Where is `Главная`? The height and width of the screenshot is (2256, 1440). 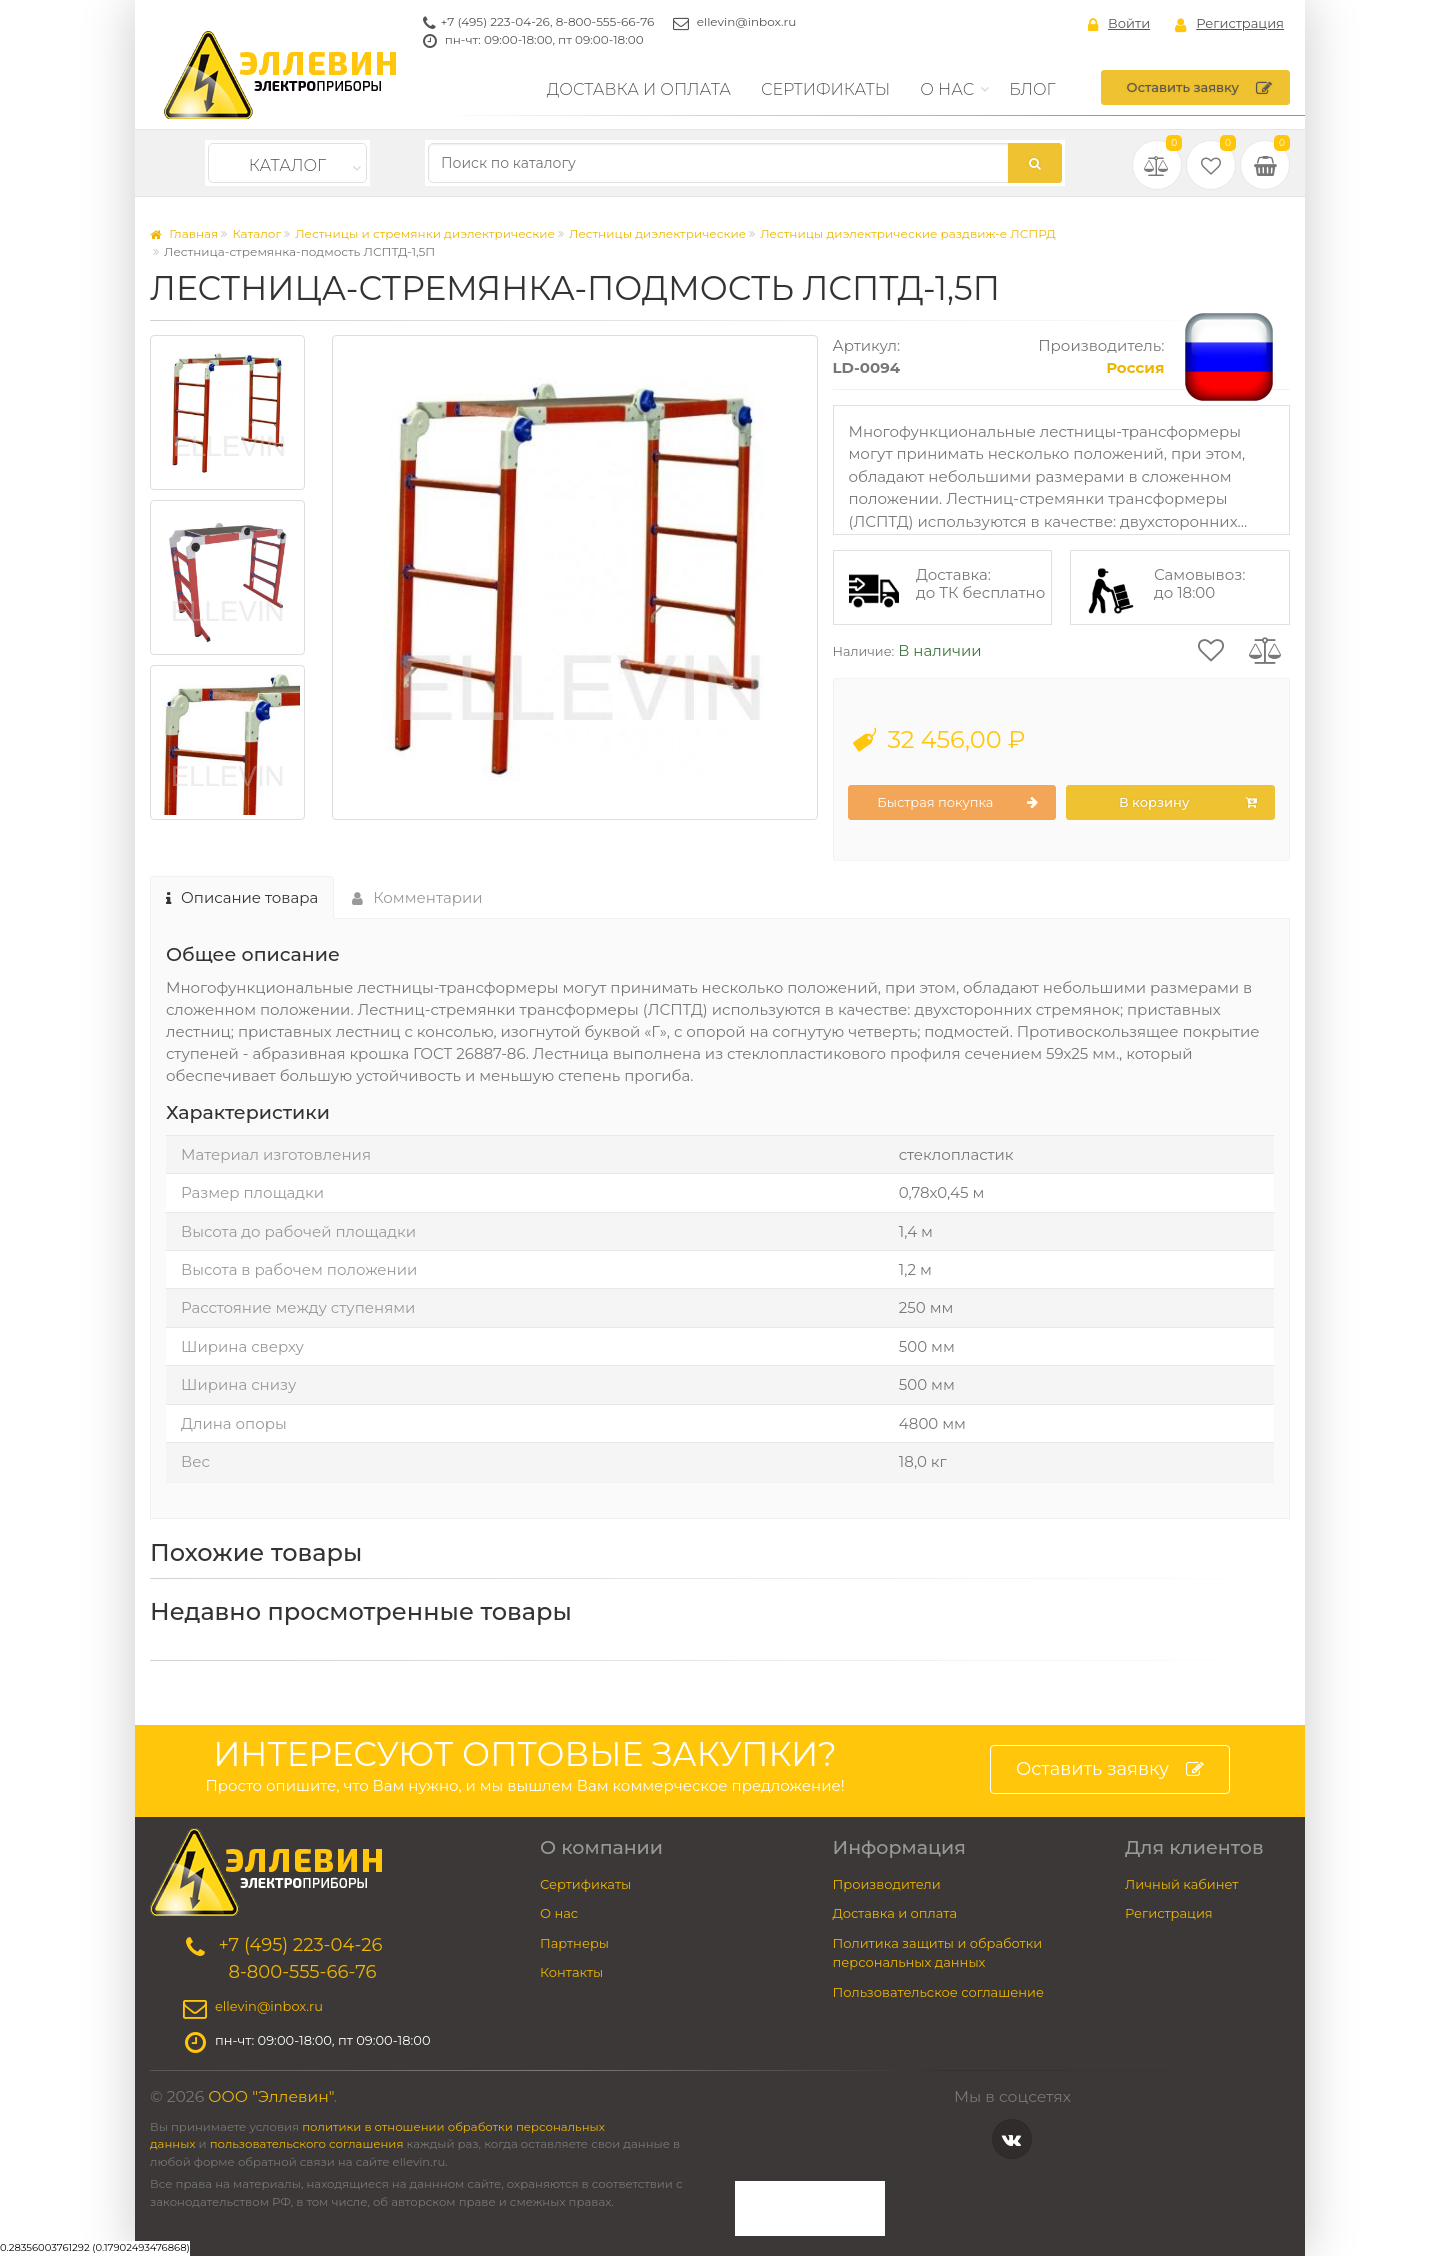 Главная is located at coordinates (184, 233).